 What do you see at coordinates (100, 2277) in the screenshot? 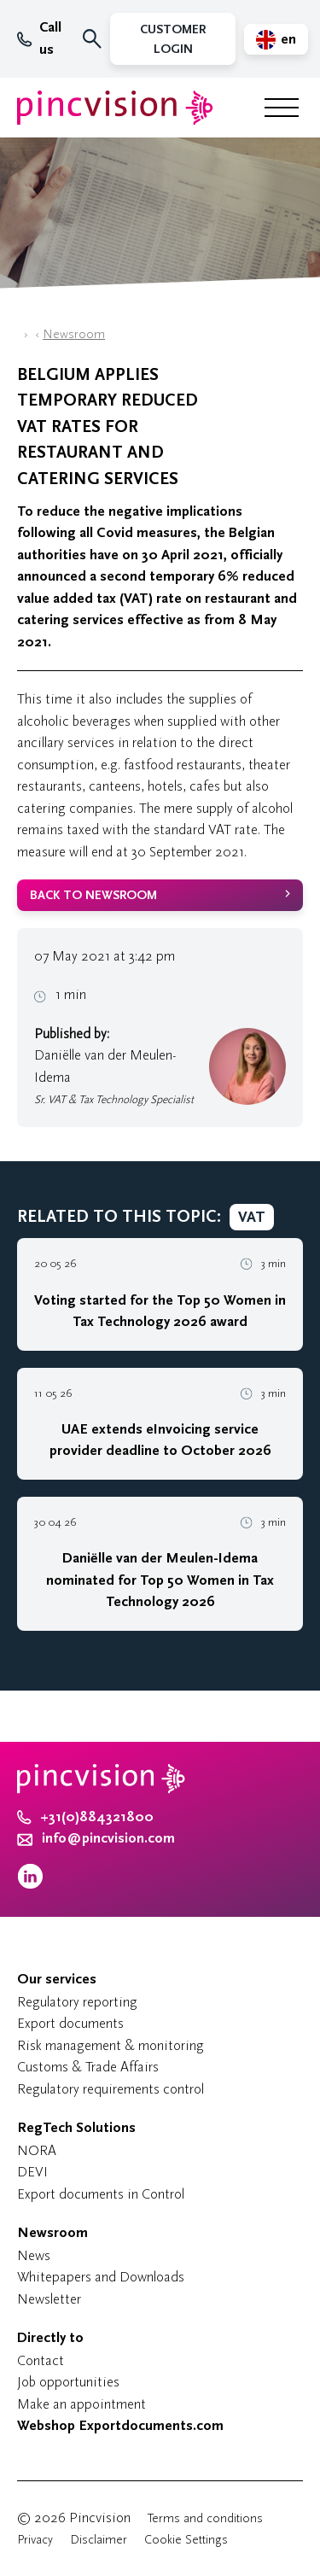
I see `Whitepapers and Downloads` at bounding box center [100, 2277].